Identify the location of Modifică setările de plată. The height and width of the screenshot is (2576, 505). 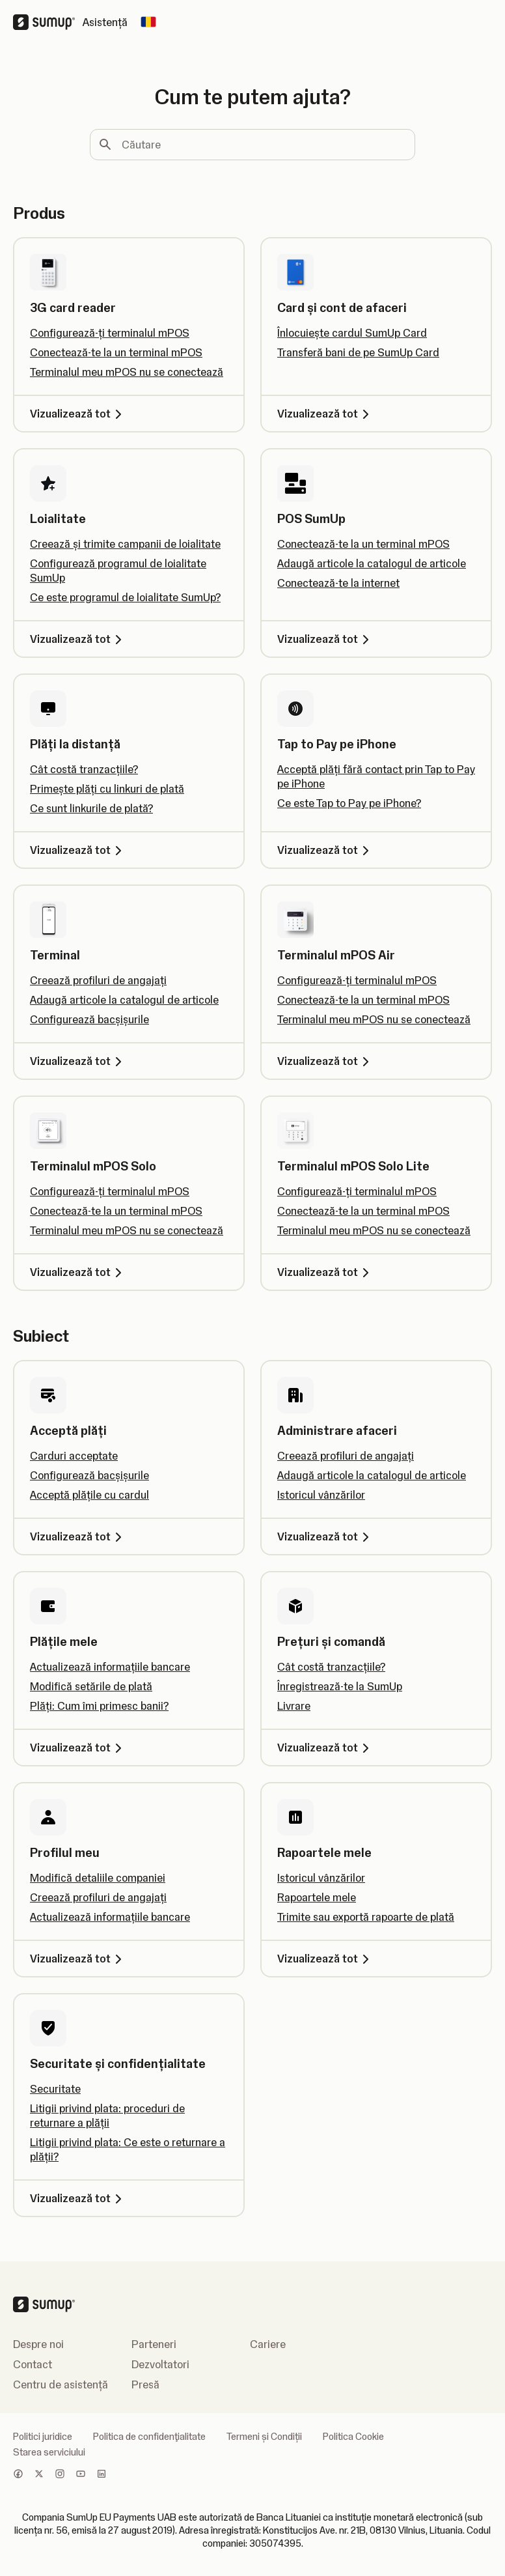
(91, 1686).